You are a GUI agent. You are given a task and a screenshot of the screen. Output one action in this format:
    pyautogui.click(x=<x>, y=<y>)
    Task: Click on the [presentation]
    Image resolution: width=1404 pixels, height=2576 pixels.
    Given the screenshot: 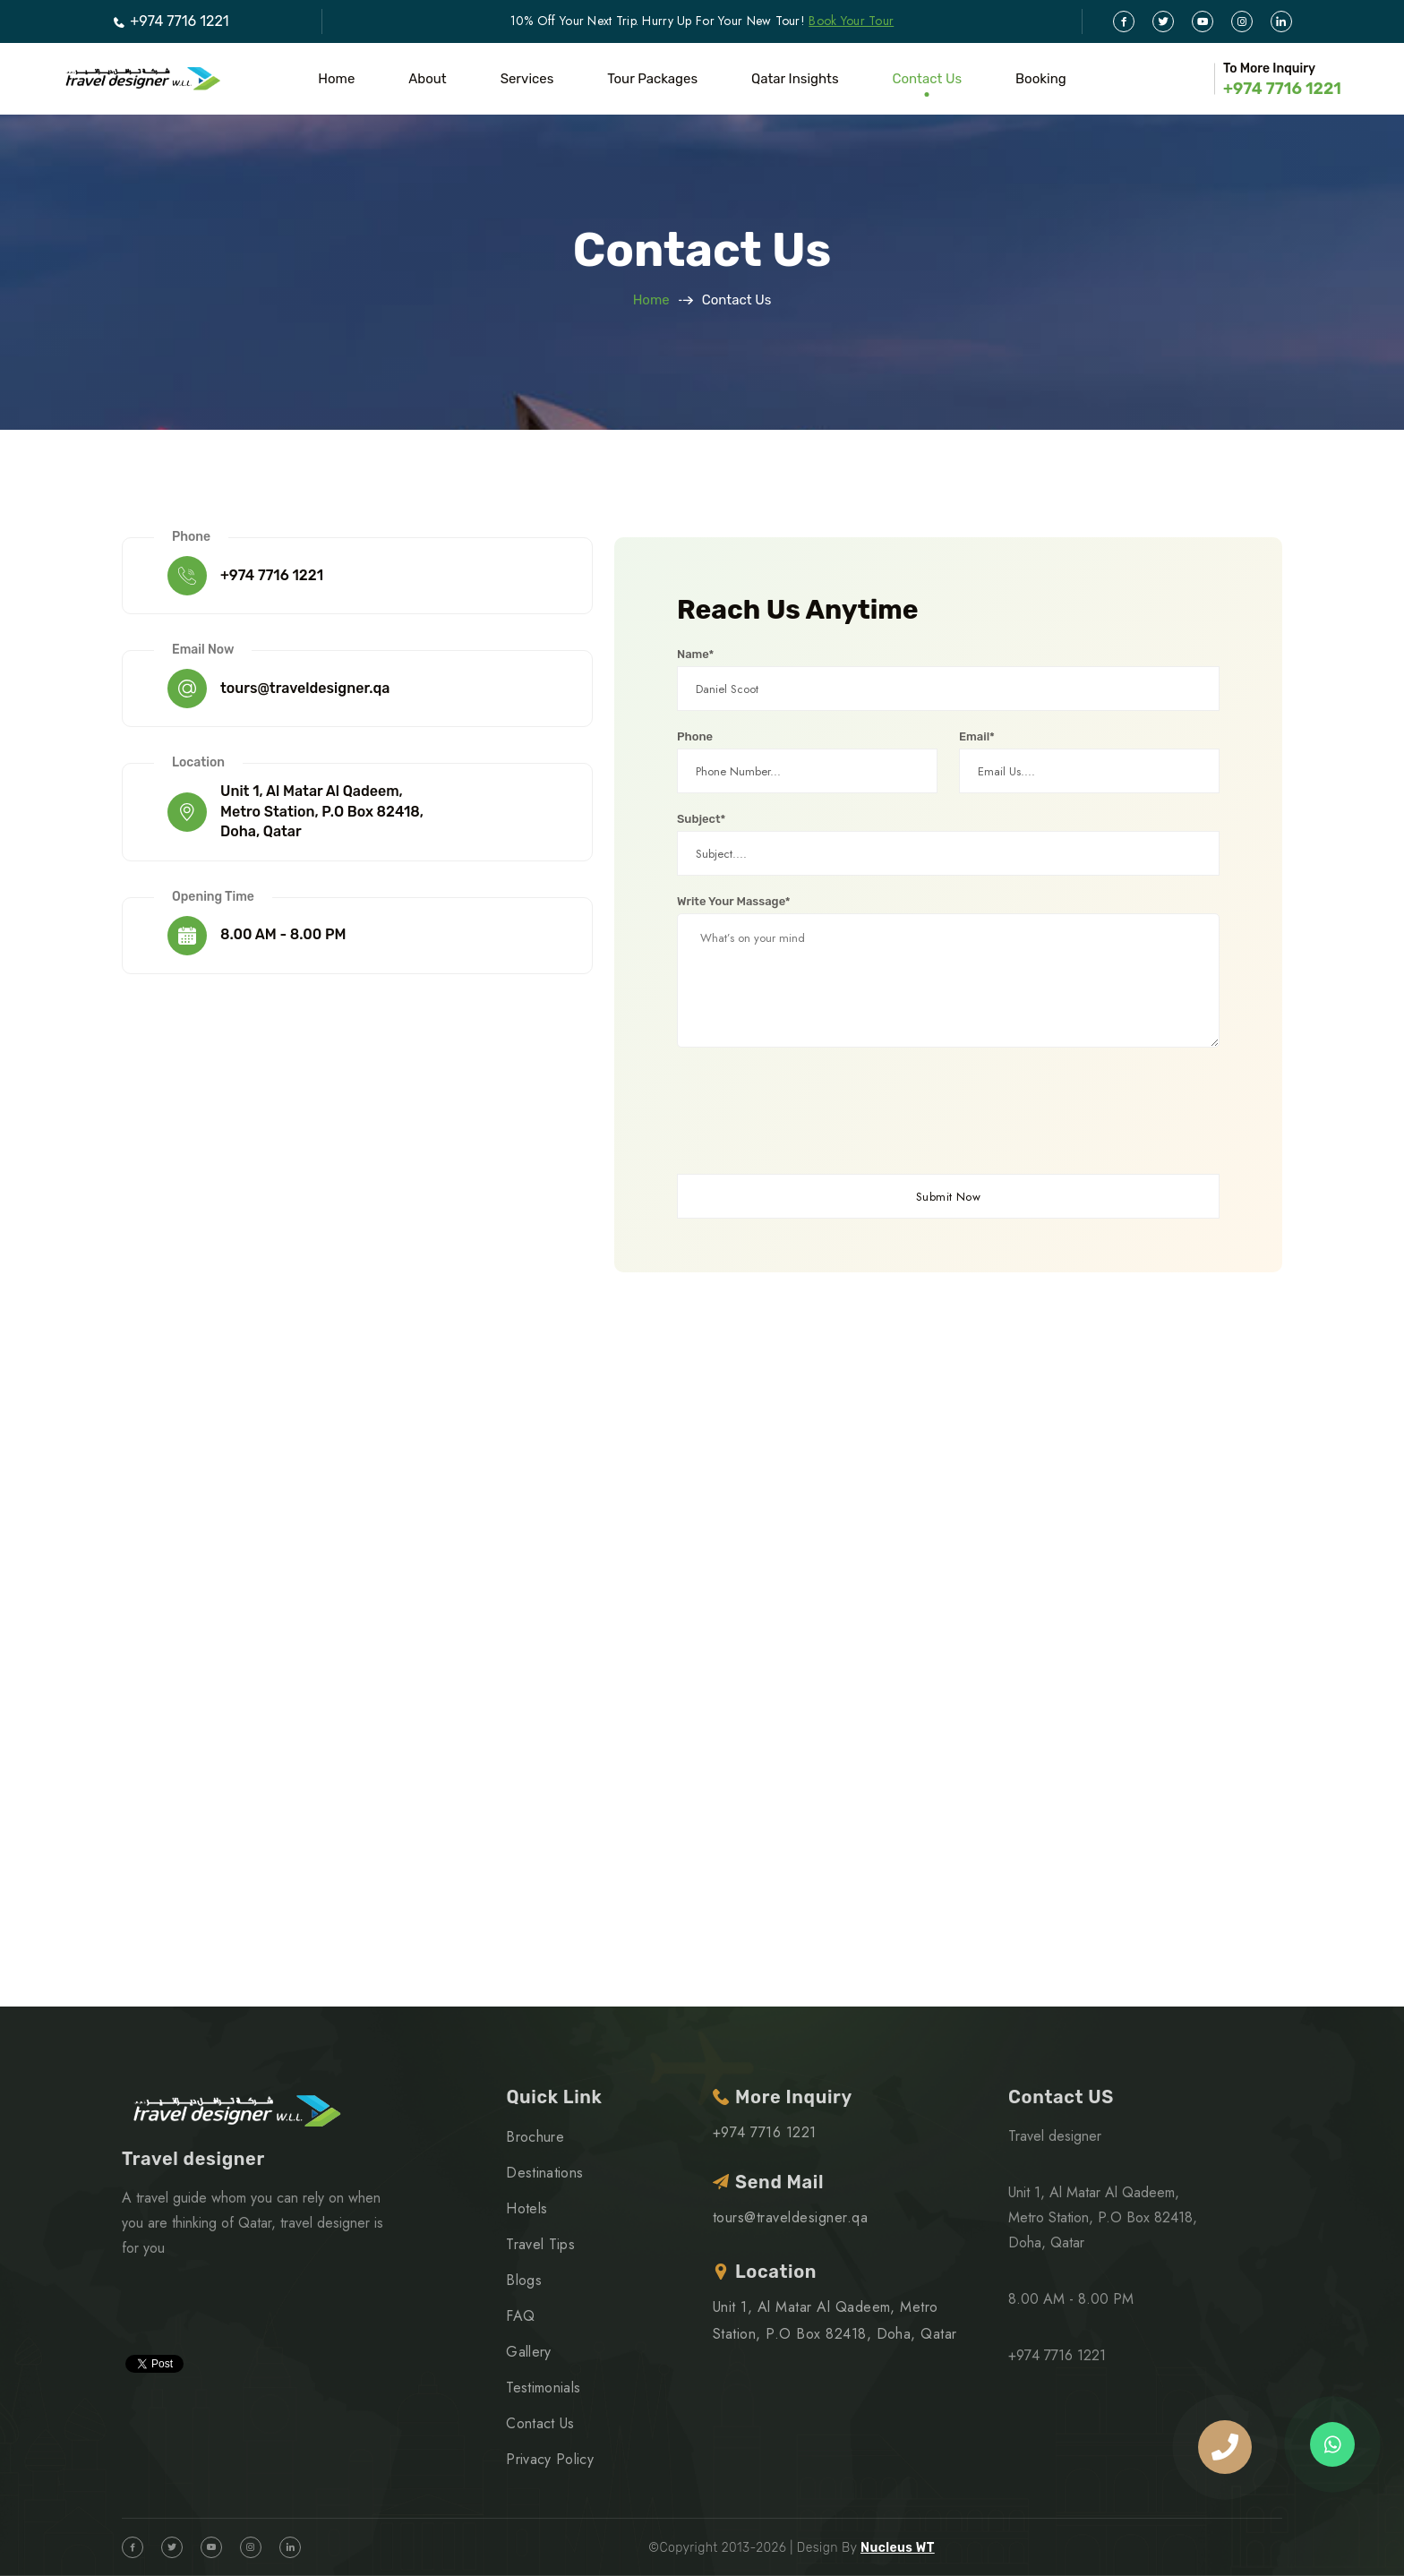 What is the action you would take?
    pyautogui.click(x=813, y=1112)
    